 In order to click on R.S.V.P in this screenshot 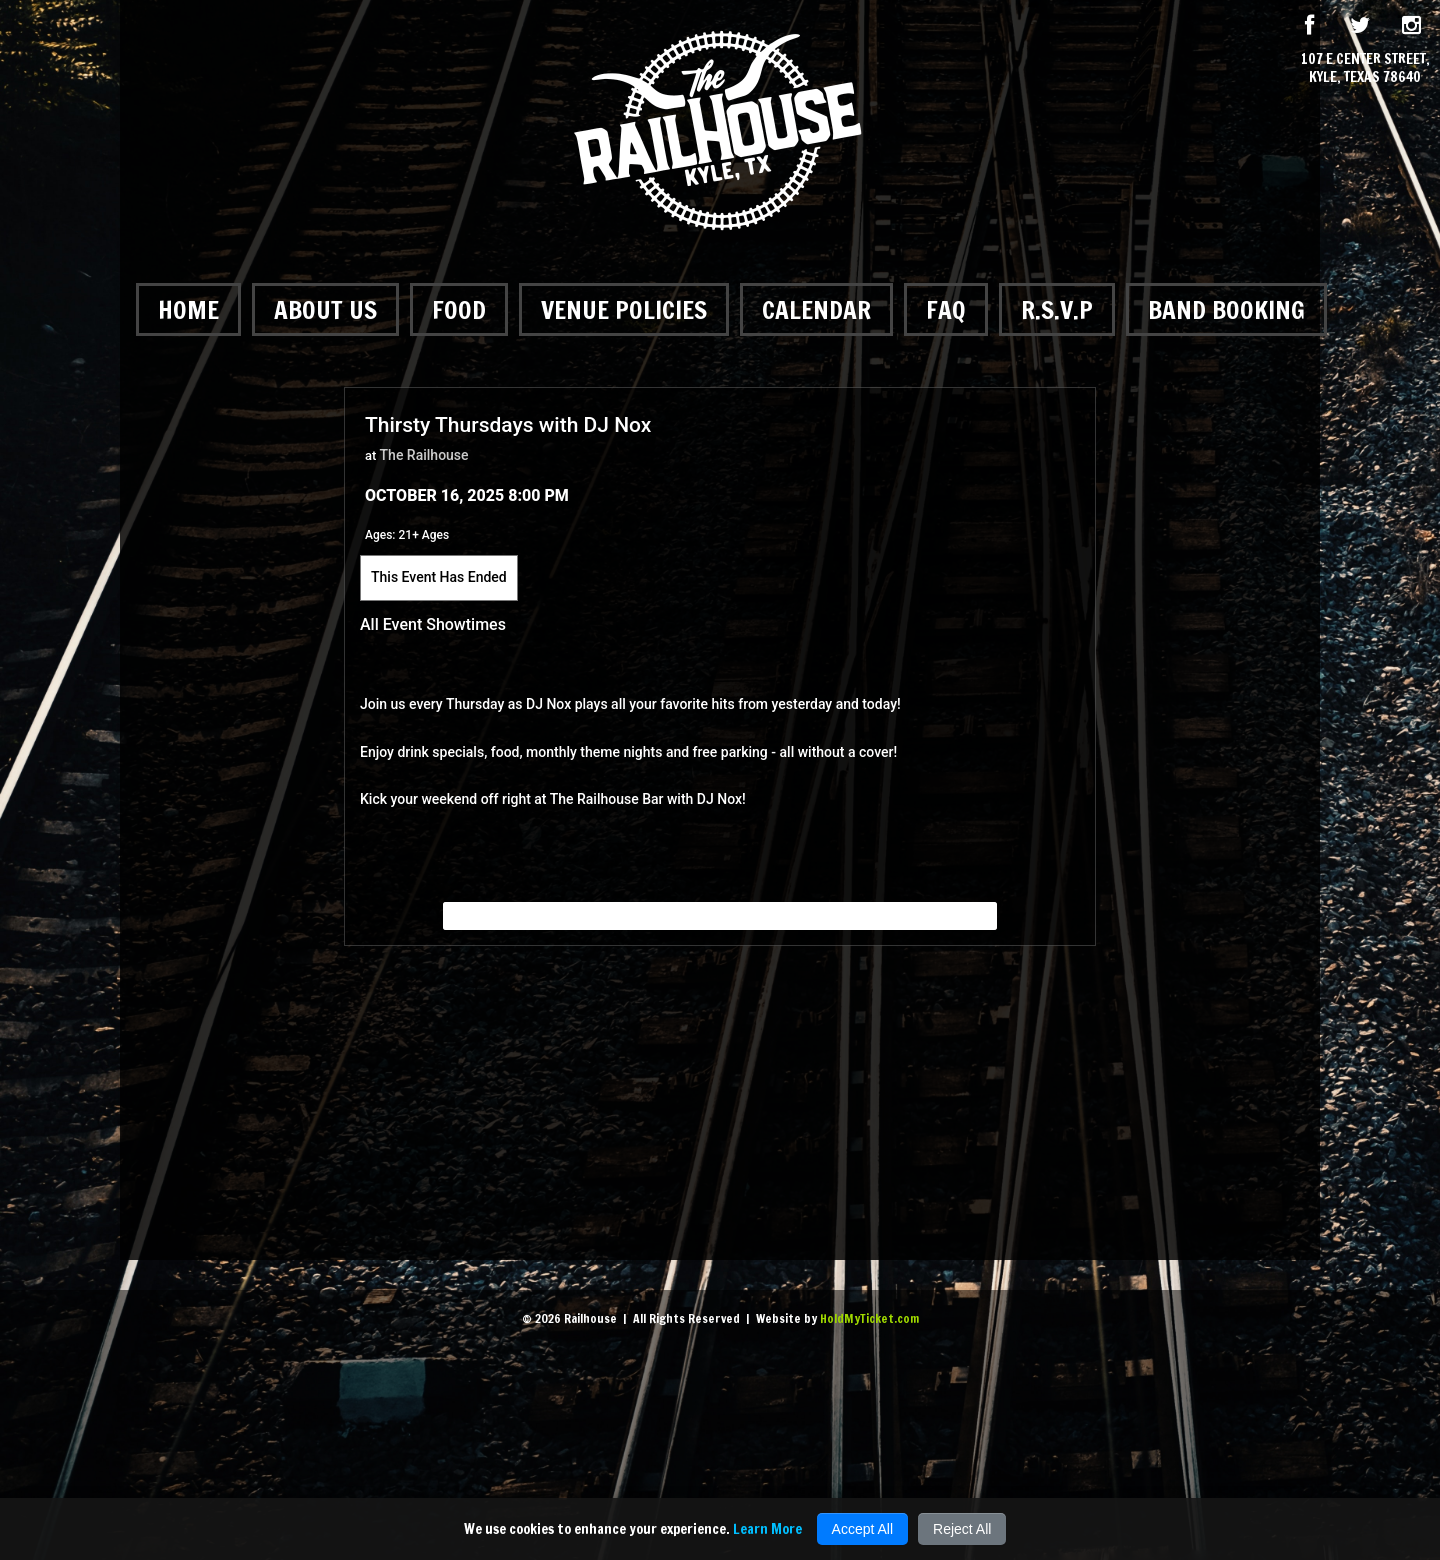, I will do `click(1057, 309)`.